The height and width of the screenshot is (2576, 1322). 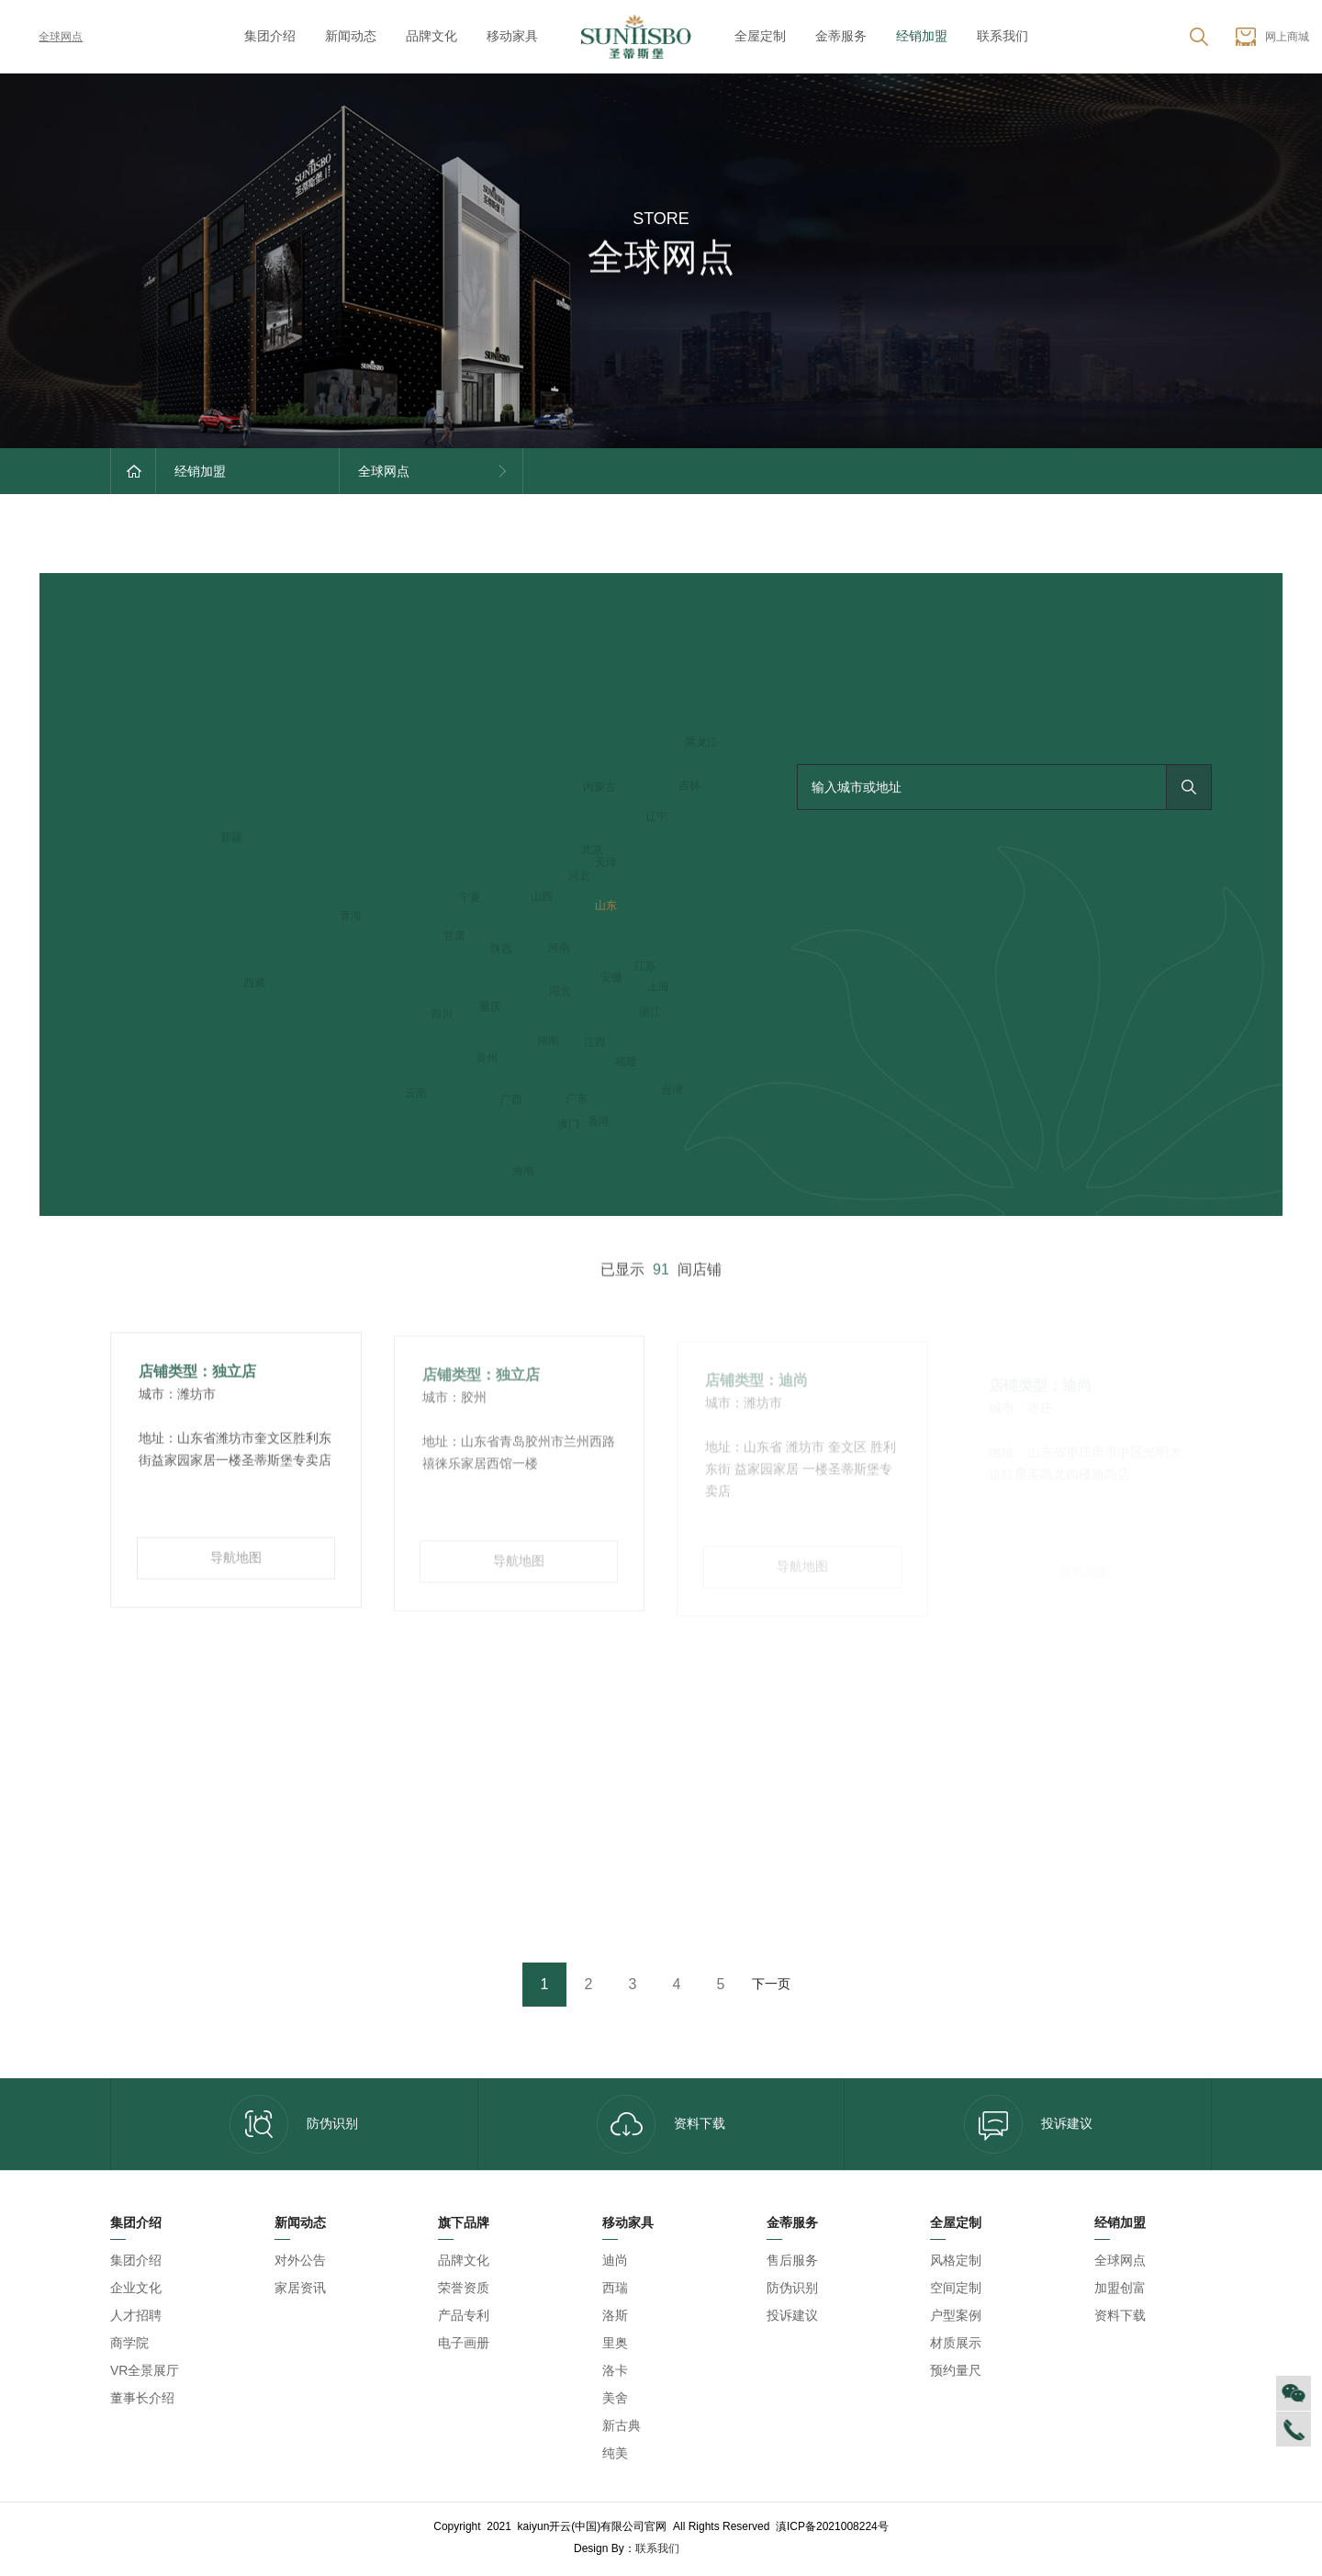 What do you see at coordinates (136, 2287) in the screenshot?
I see `企业文化` at bounding box center [136, 2287].